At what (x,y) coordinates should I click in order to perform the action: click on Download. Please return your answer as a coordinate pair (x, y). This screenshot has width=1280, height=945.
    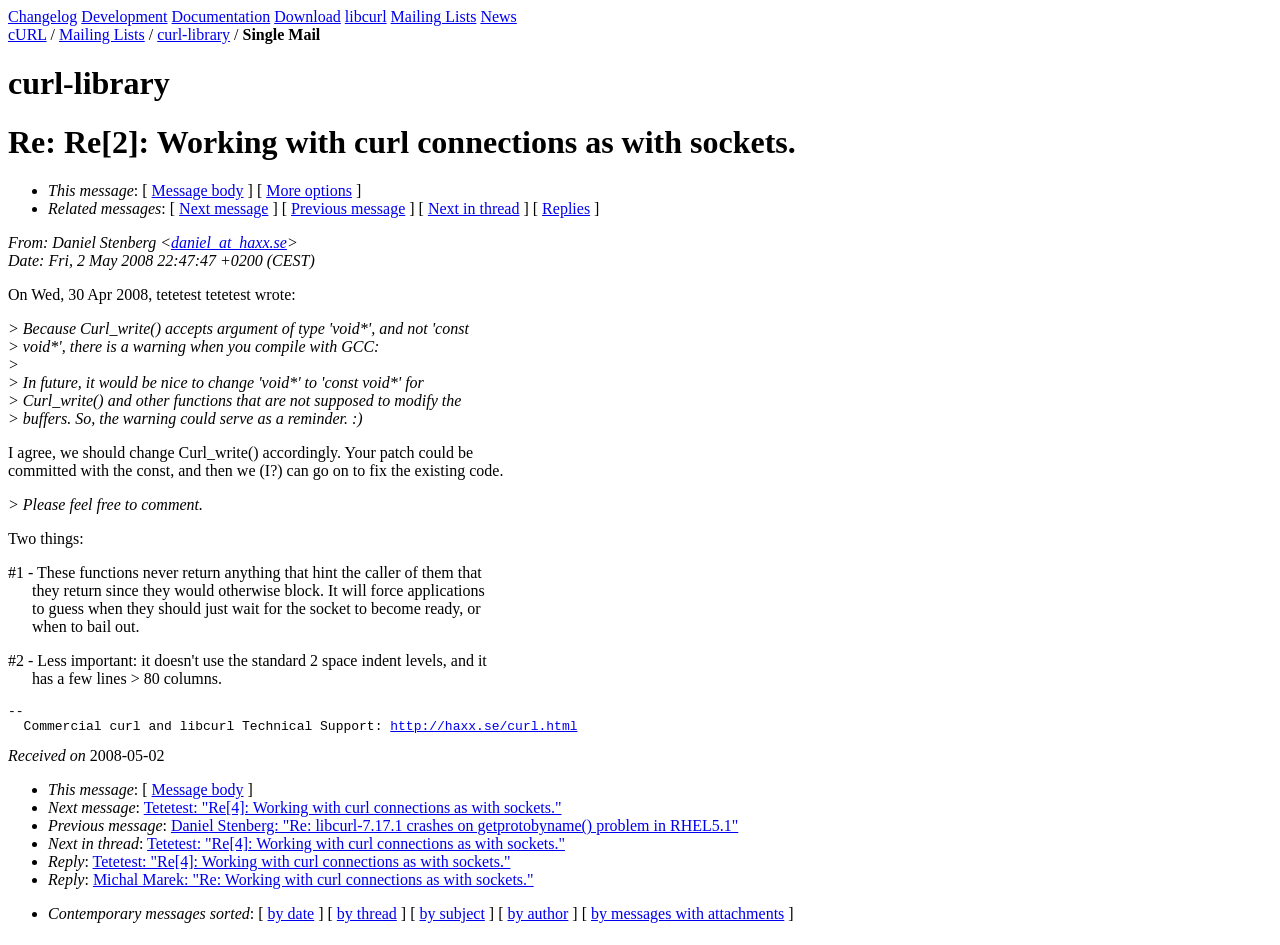
    Looking at the image, I should click on (307, 16).